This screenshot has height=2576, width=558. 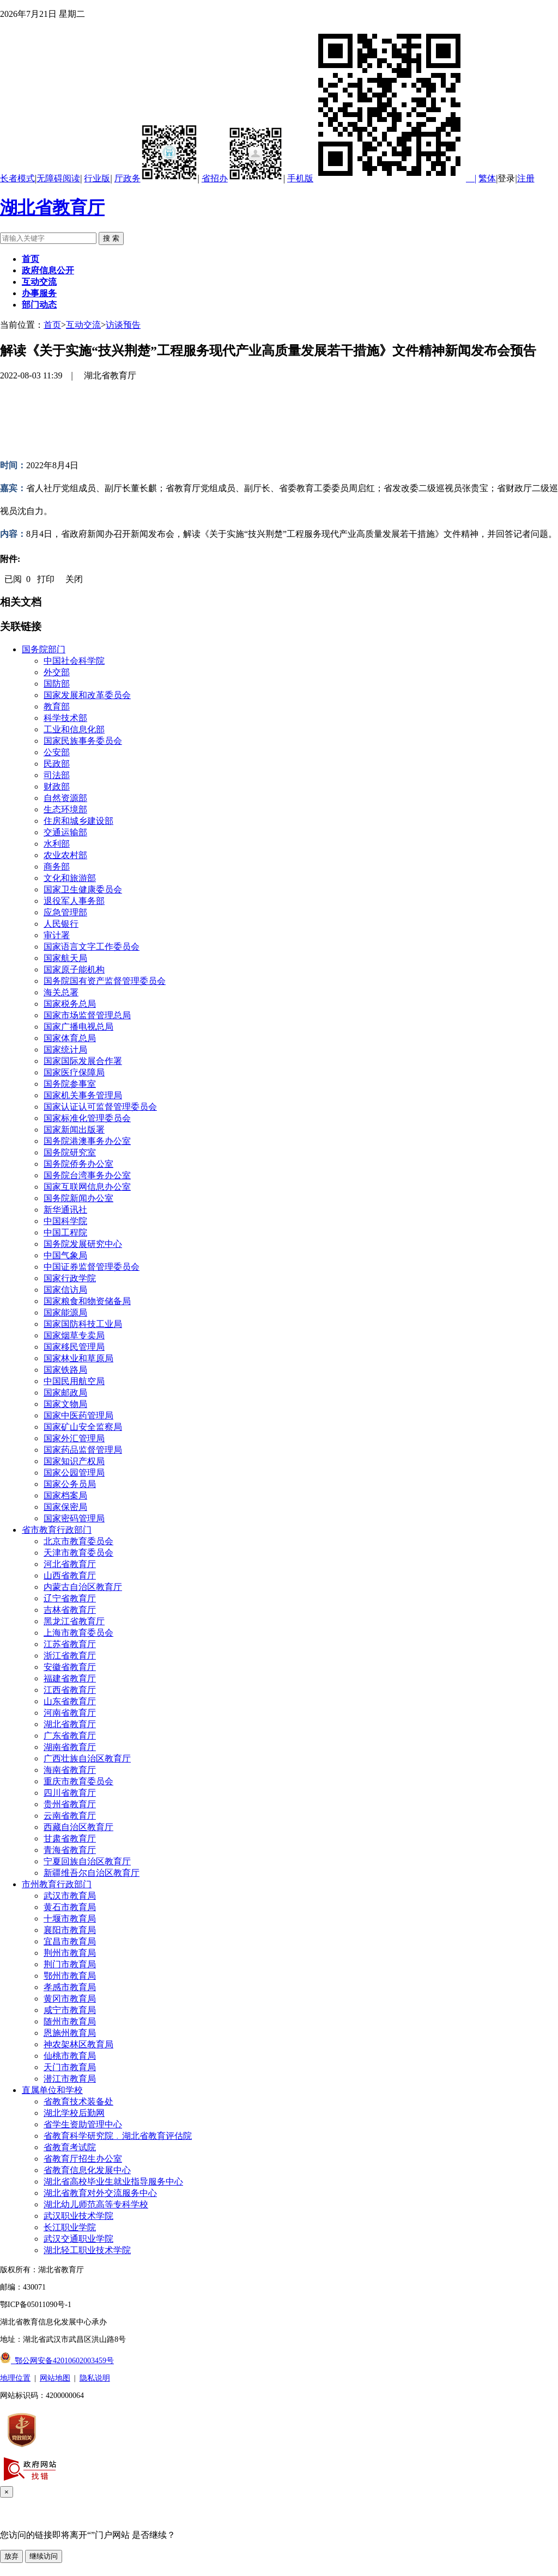 I want to click on 山东省教育厅, so click(x=70, y=1701).